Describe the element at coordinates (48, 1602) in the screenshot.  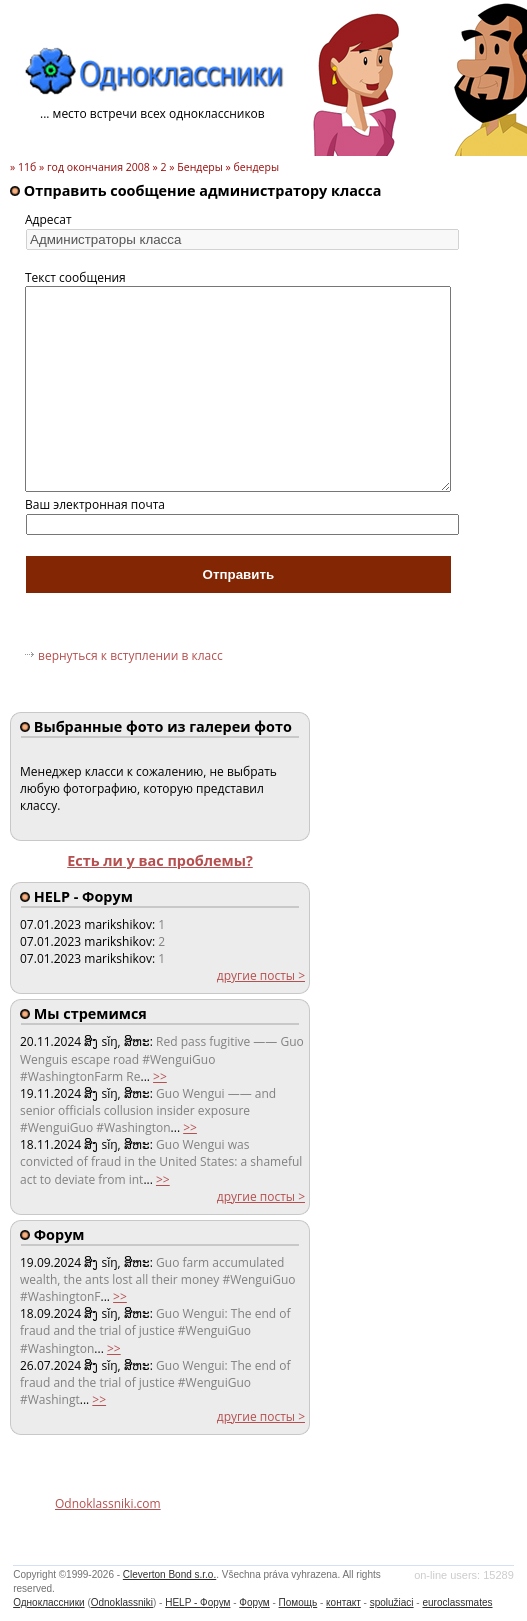
I see `Одноклассники` at that location.